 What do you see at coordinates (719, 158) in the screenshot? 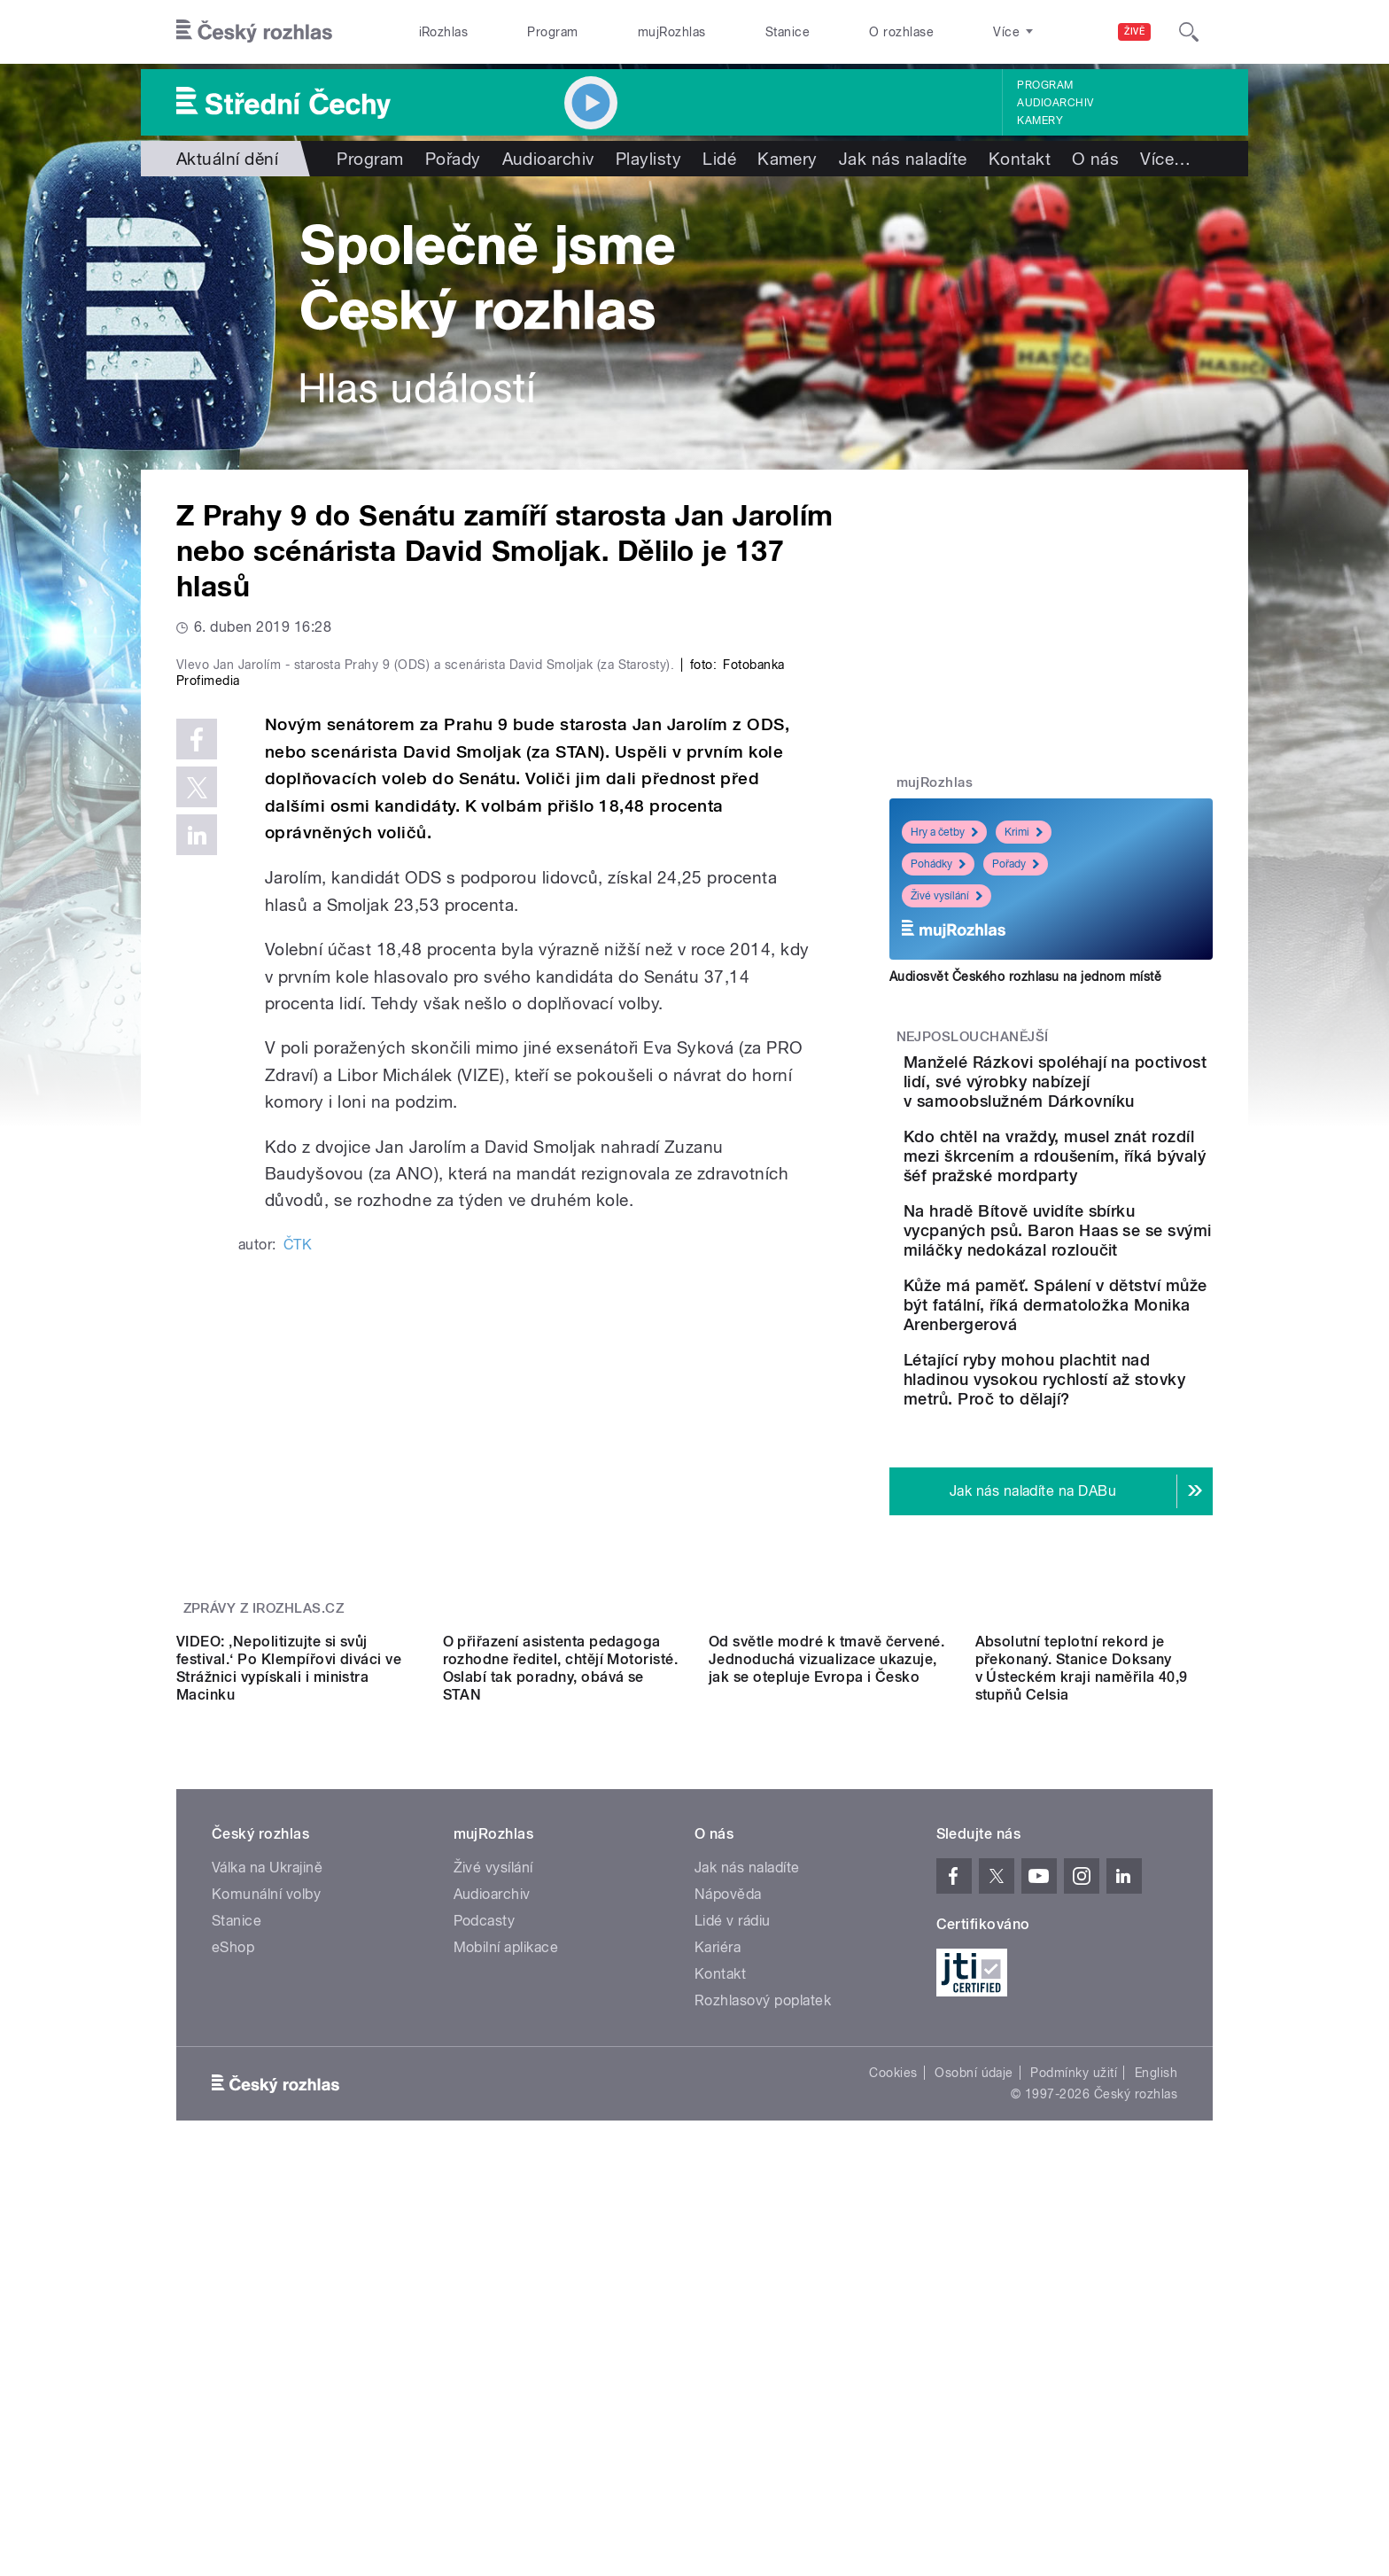
I see `Lidé` at bounding box center [719, 158].